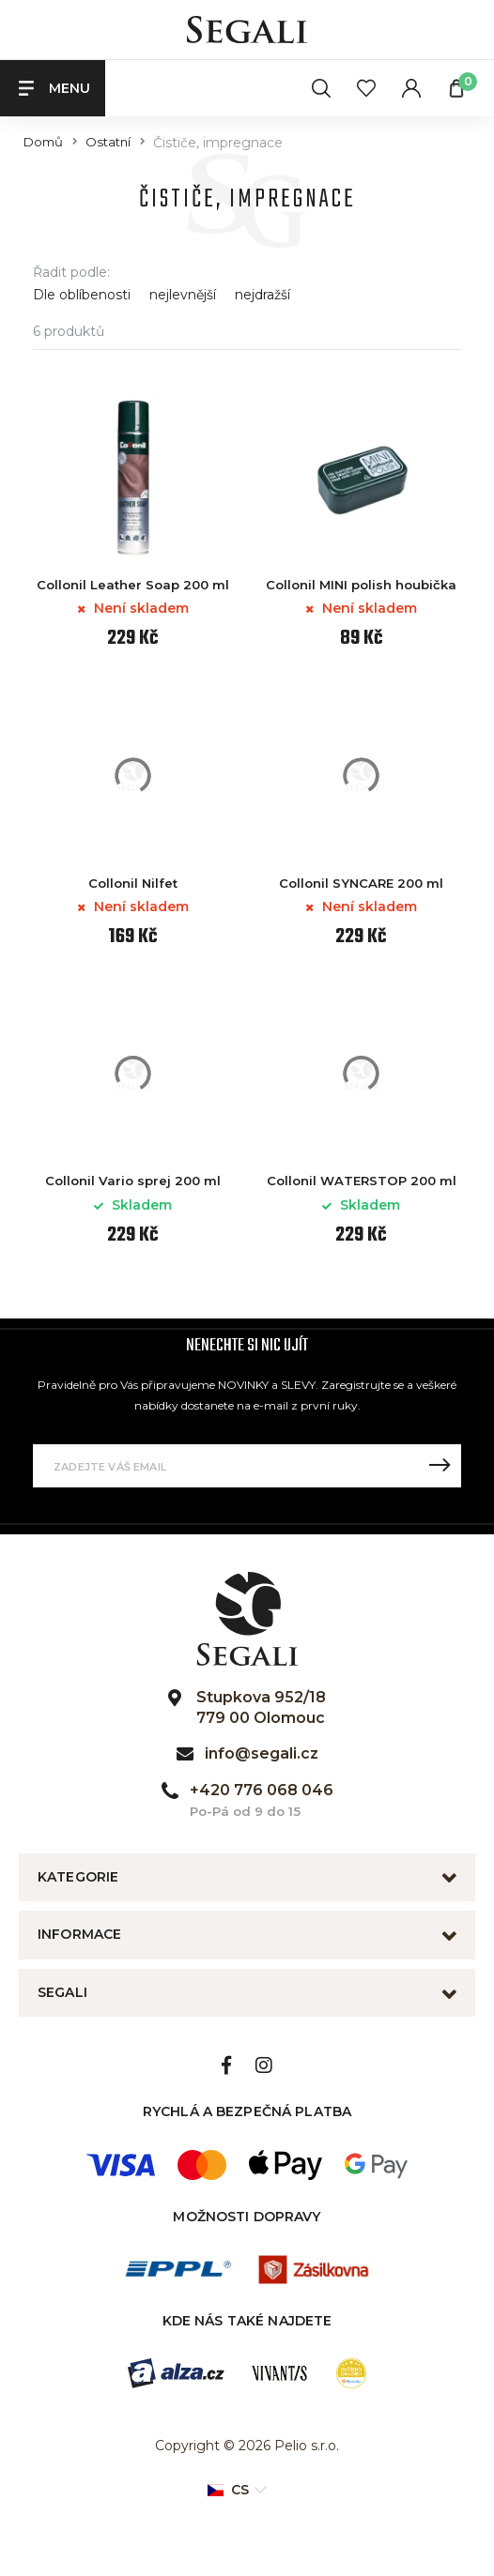 Image resolution: width=494 pixels, height=2576 pixels. What do you see at coordinates (182, 295) in the screenshot?
I see `nejlevnější` at bounding box center [182, 295].